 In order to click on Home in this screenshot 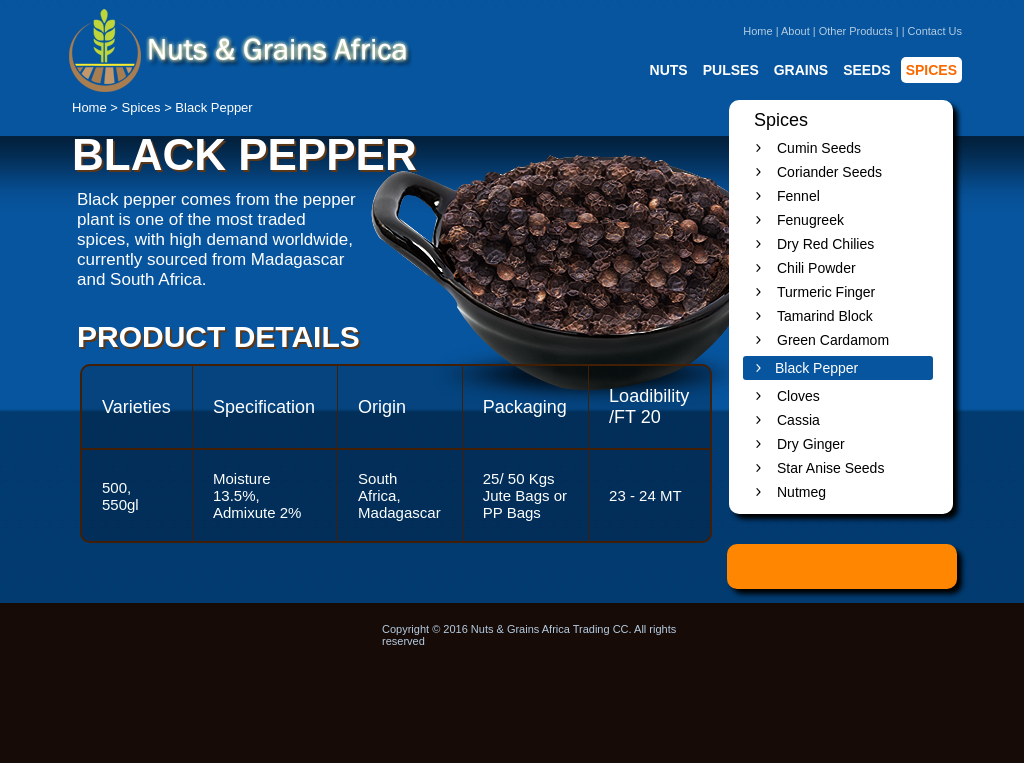, I will do `click(757, 31)`.